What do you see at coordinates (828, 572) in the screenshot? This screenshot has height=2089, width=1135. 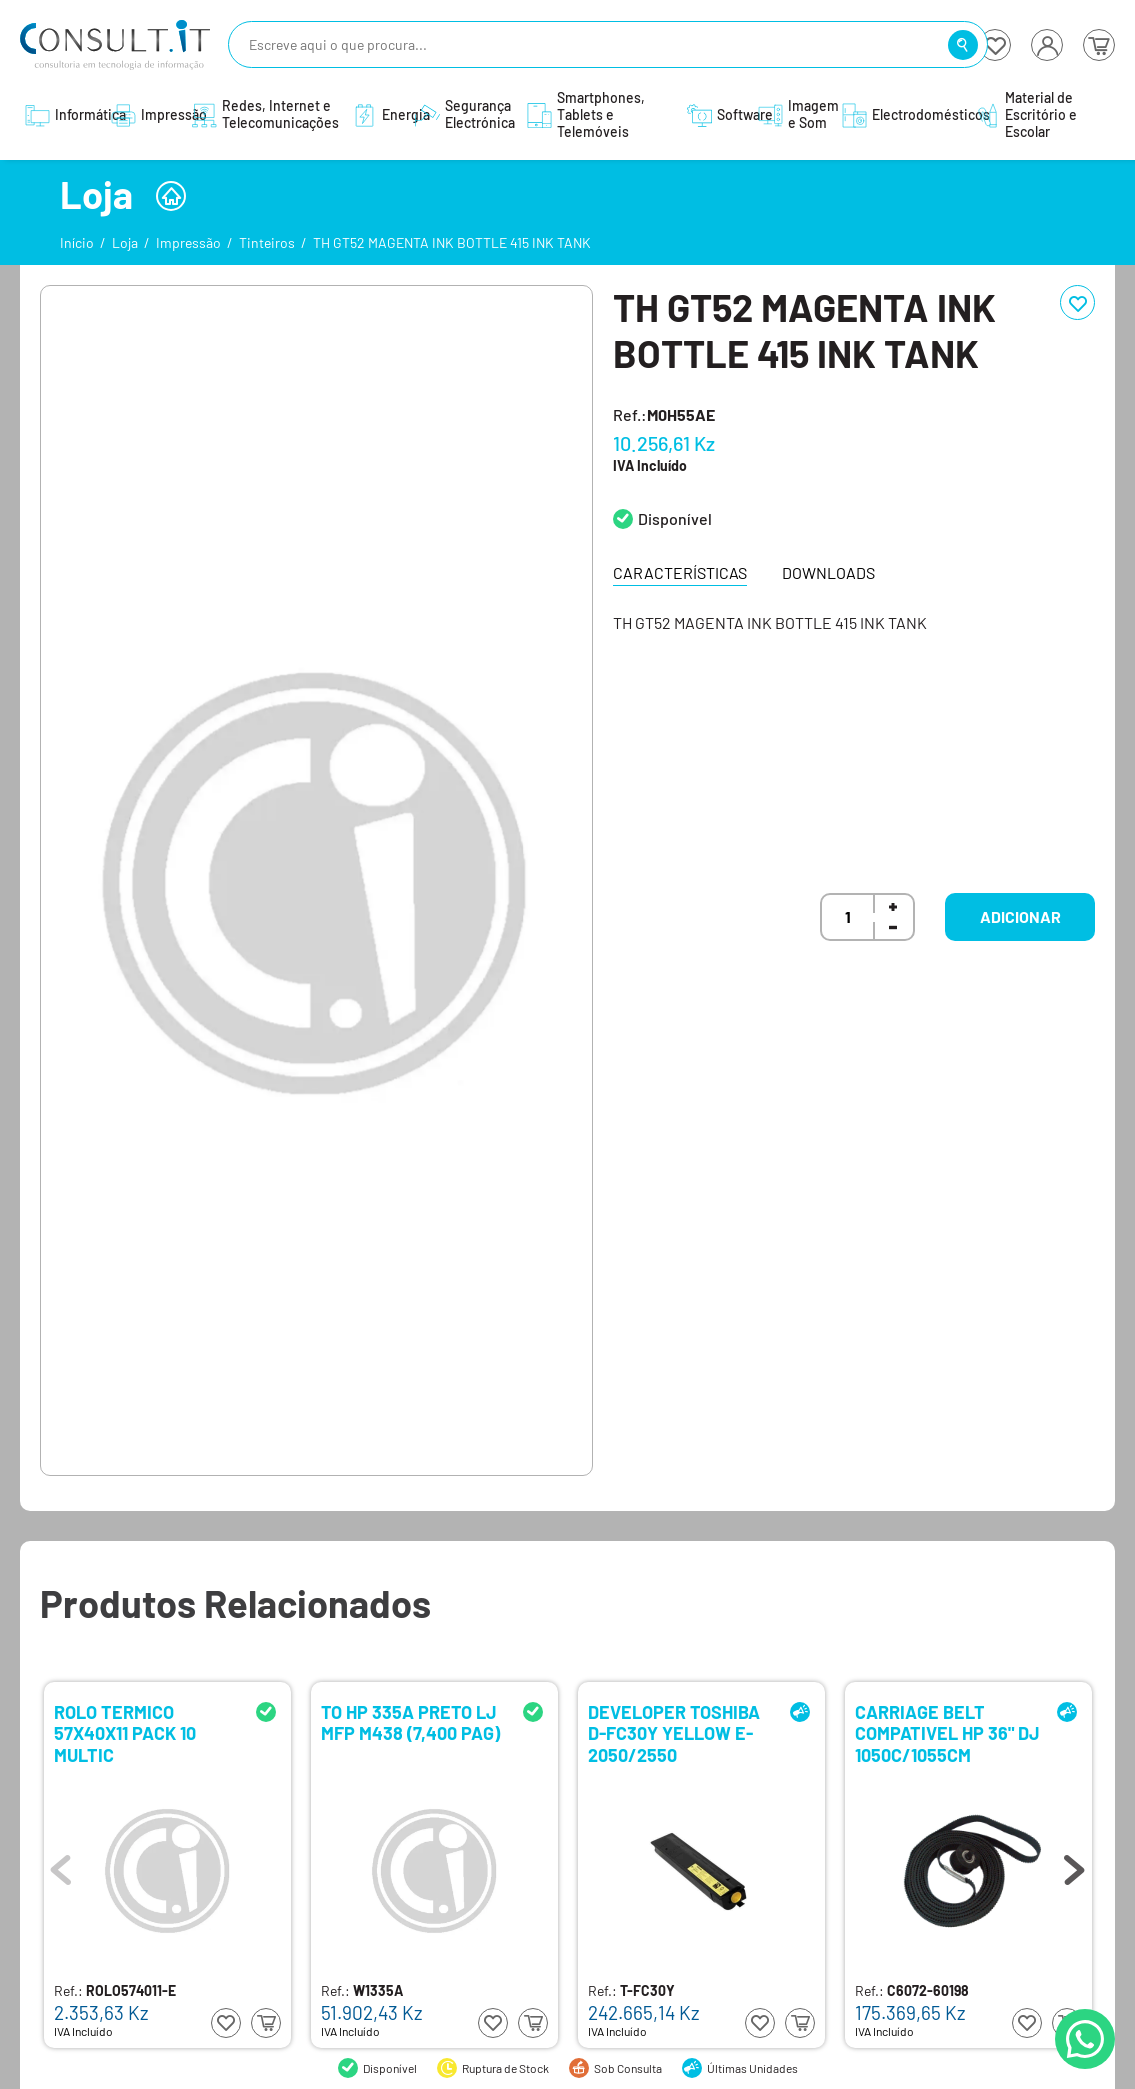 I see `Downloads [tab]` at bounding box center [828, 572].